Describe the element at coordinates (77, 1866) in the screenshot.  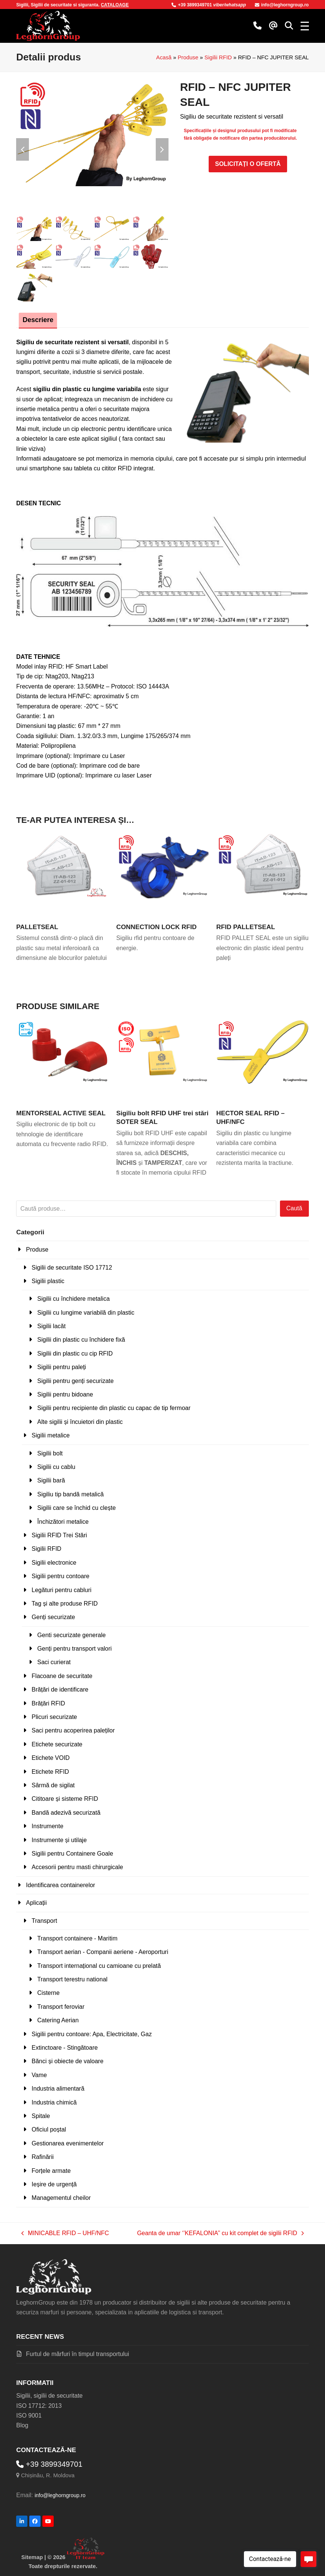
I see `Accesorii pentru masti chirurgicale` at that location.